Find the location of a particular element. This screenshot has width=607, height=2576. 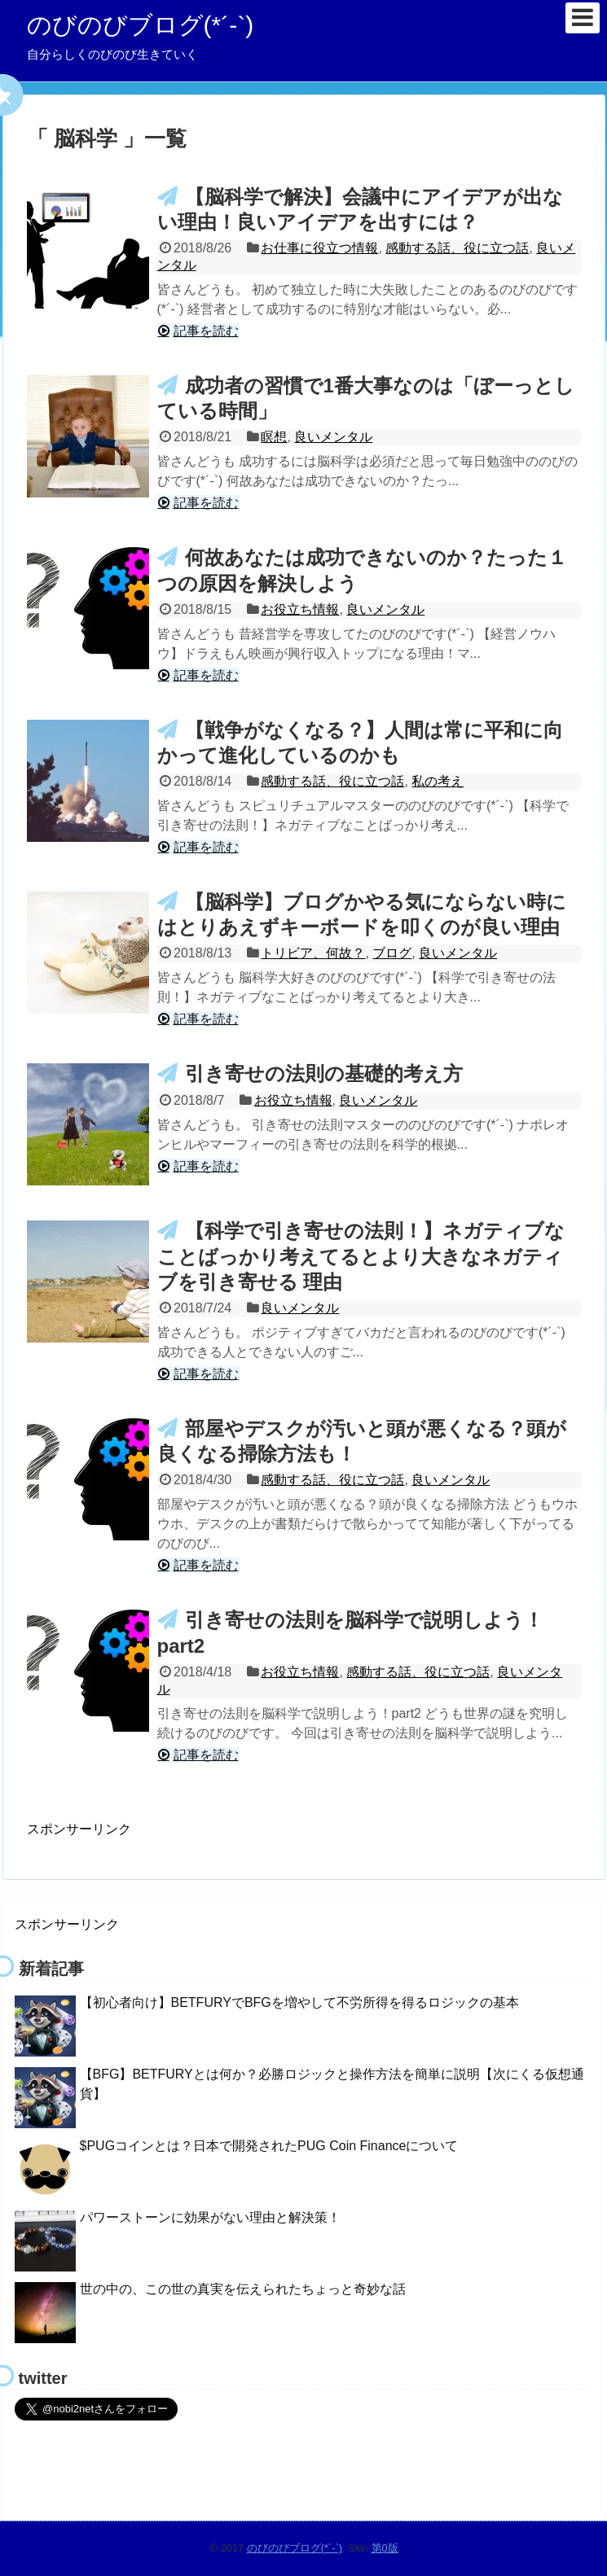

世の中の、この世の真実を伝えられたちょっと奇妙な話 is located at coordinates (243, 2289).